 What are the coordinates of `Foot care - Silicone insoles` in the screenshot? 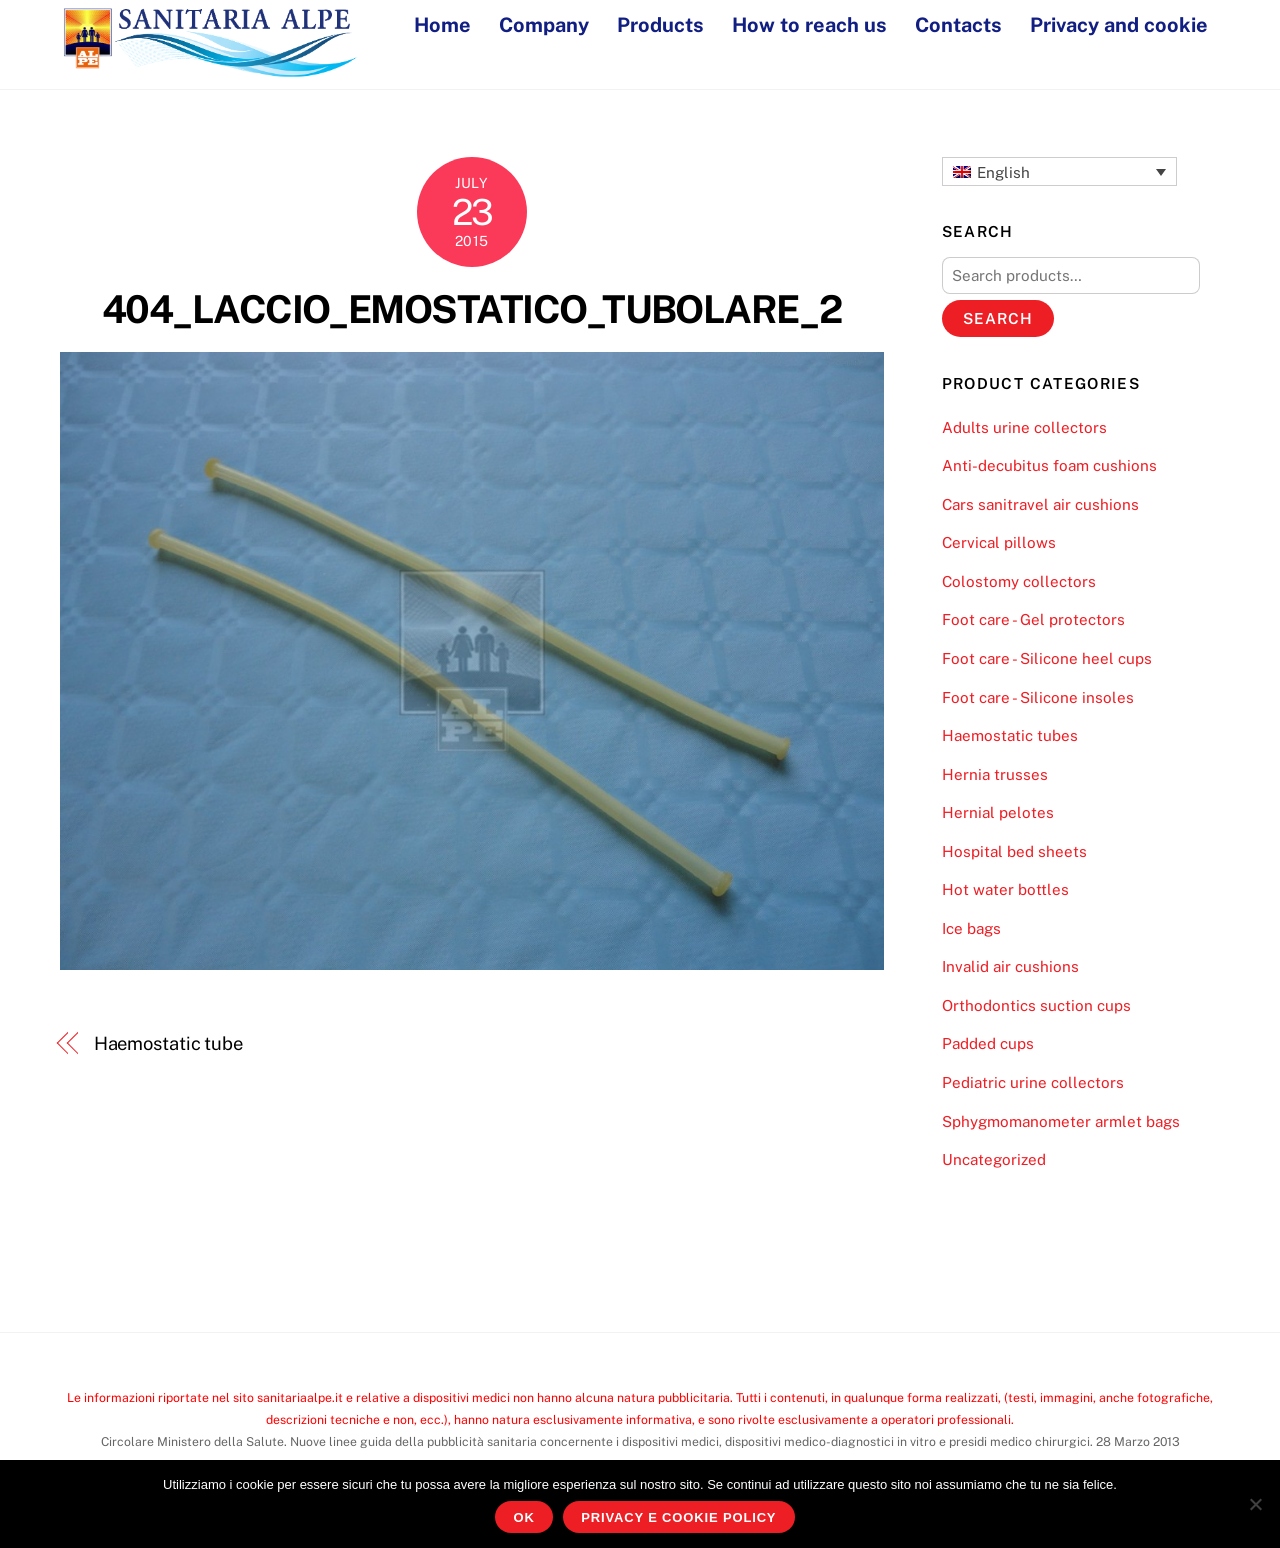 It's located at (1038, 697).